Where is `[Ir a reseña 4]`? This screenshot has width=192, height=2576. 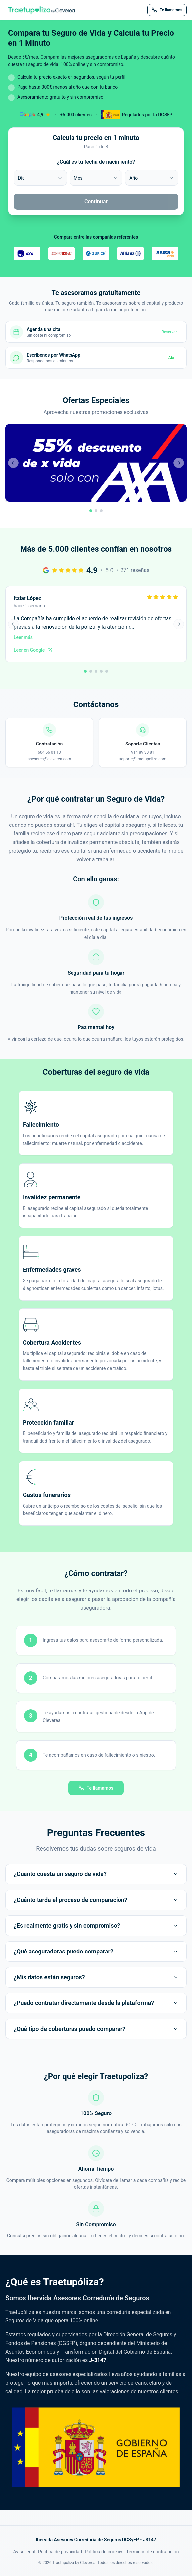
[Ir a reseña 4] is located at coordinates (101, 671).